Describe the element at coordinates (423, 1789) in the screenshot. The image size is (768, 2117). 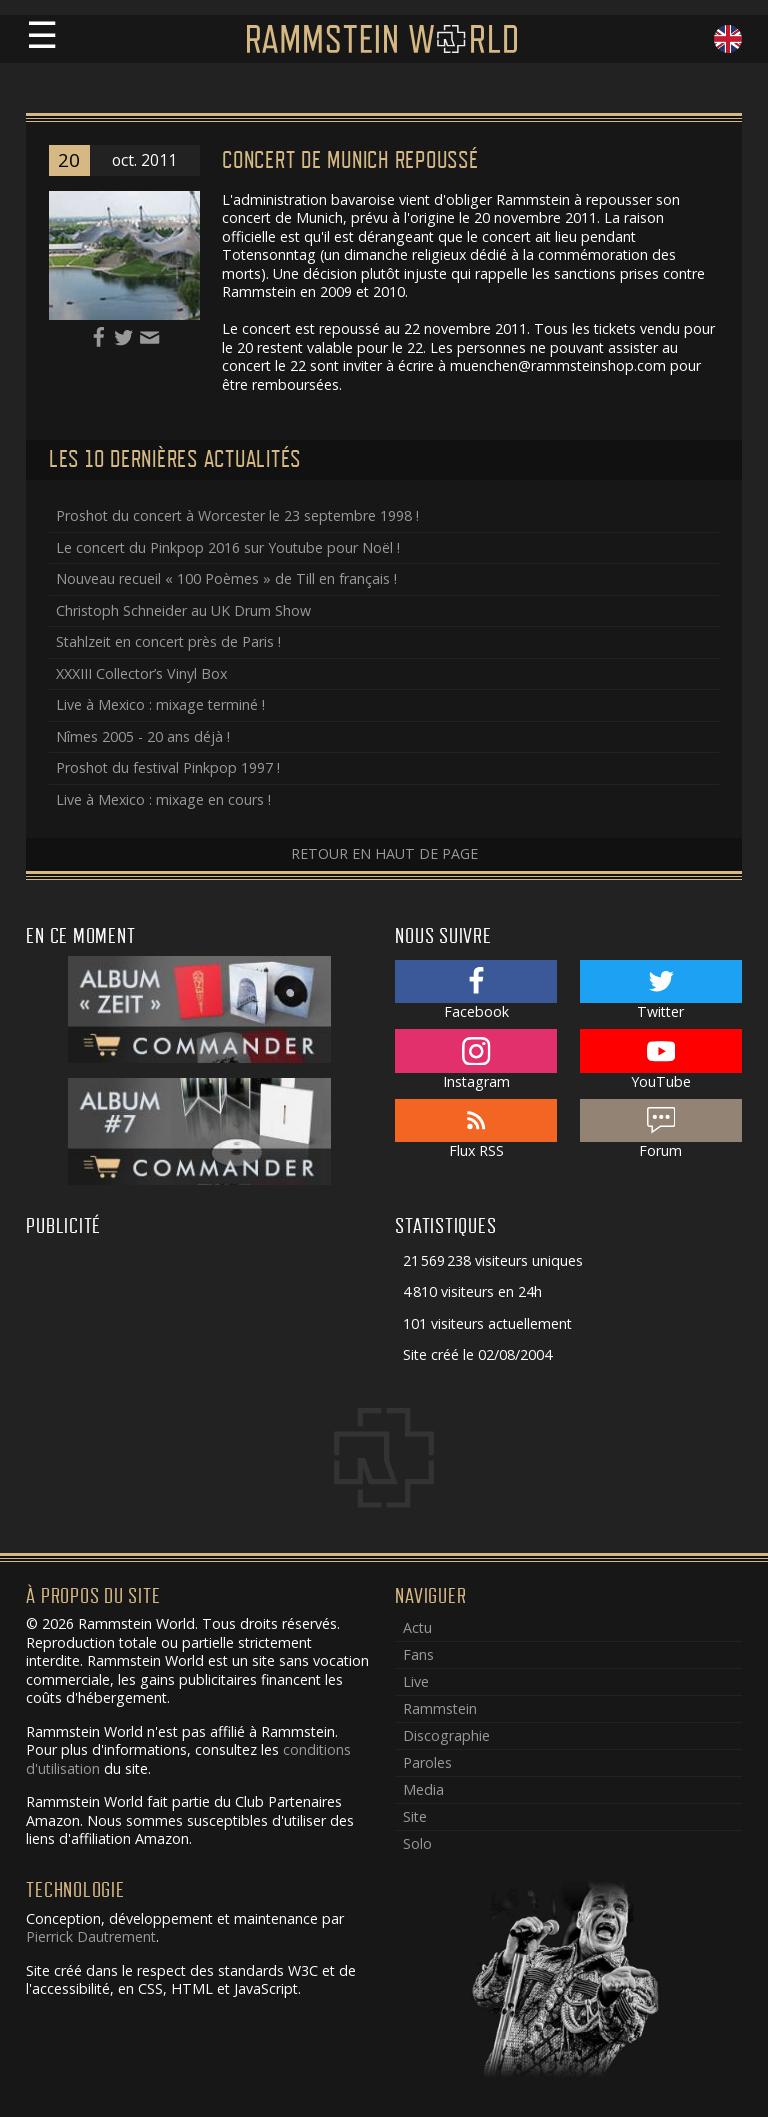
I see `Media` at that location.